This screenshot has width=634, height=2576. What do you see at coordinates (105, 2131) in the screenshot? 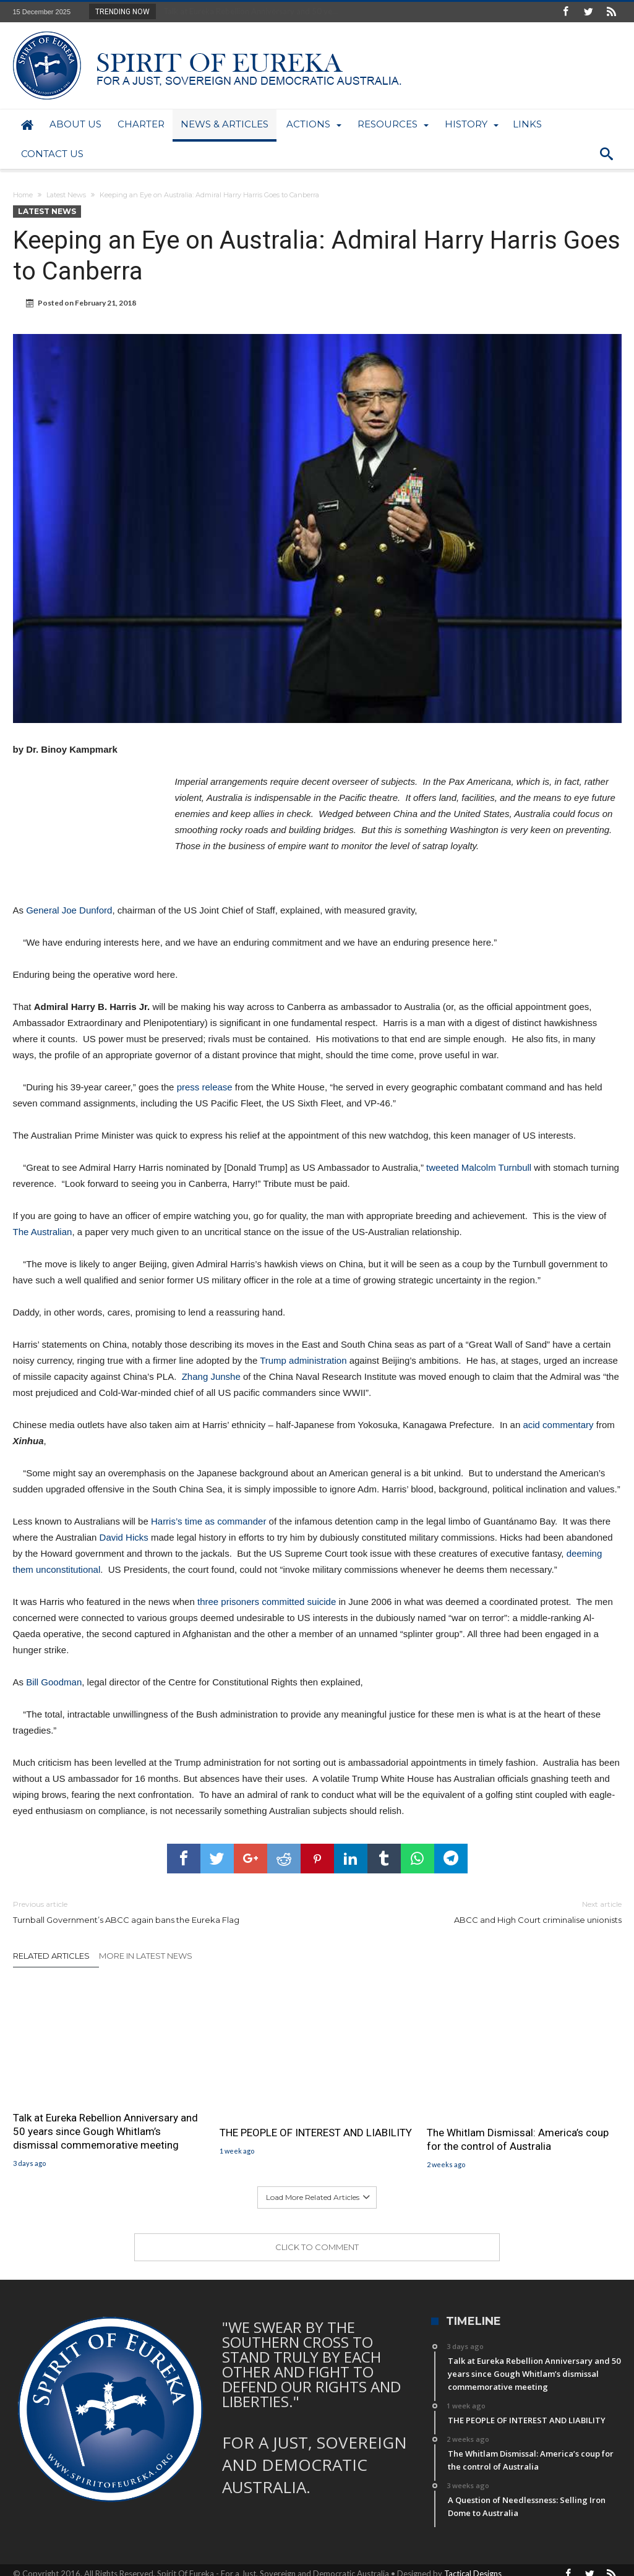
I see `Talk at Eureka Rebellion Anniversary and 50 years since Gough Whitlam’s dismissal commemorative meeting` at bounding box center [105, 2131].